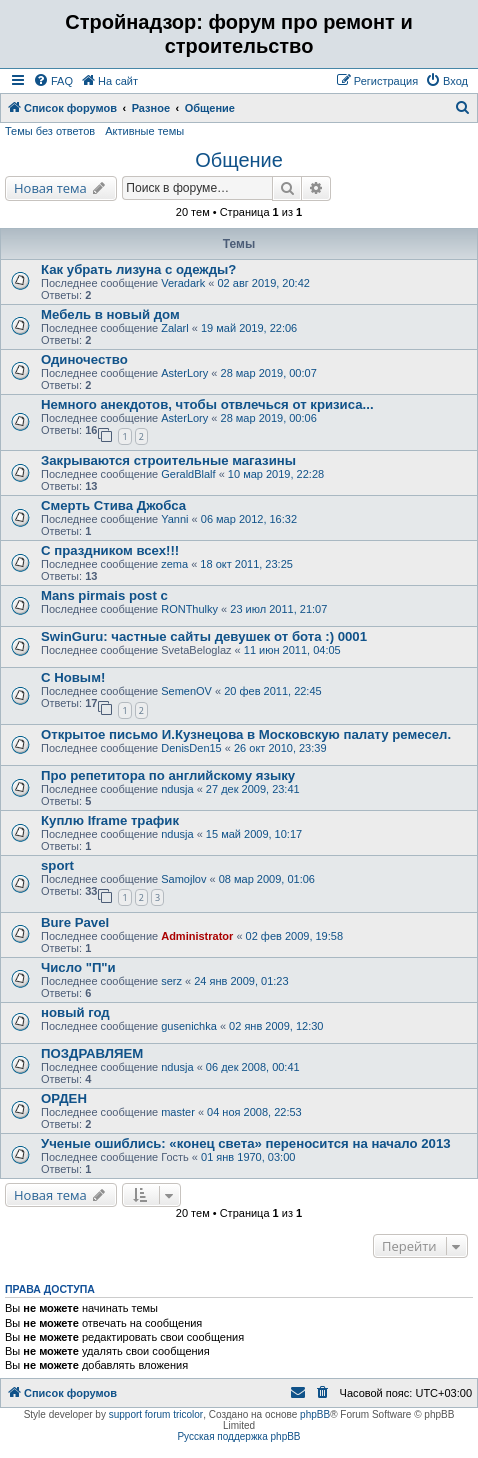 The image size is (478, 1458). I want to click on SwinGuru: частные сайты девушек от бота :) 0001, so click(204, 636).